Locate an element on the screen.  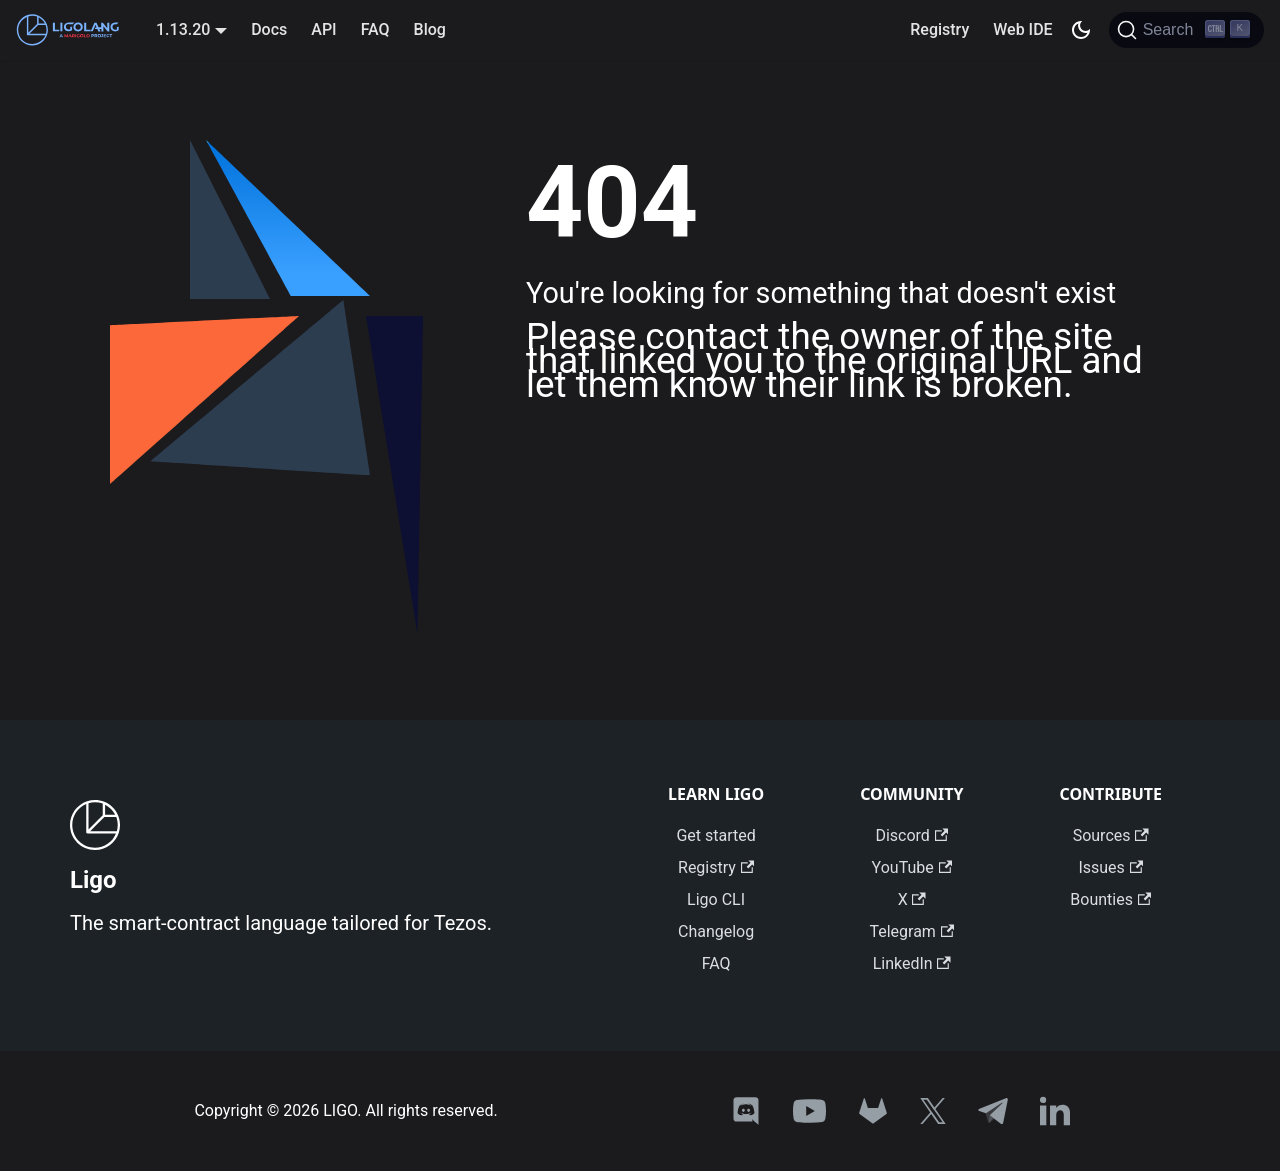
YouTube is located at coordinates (912, 867).